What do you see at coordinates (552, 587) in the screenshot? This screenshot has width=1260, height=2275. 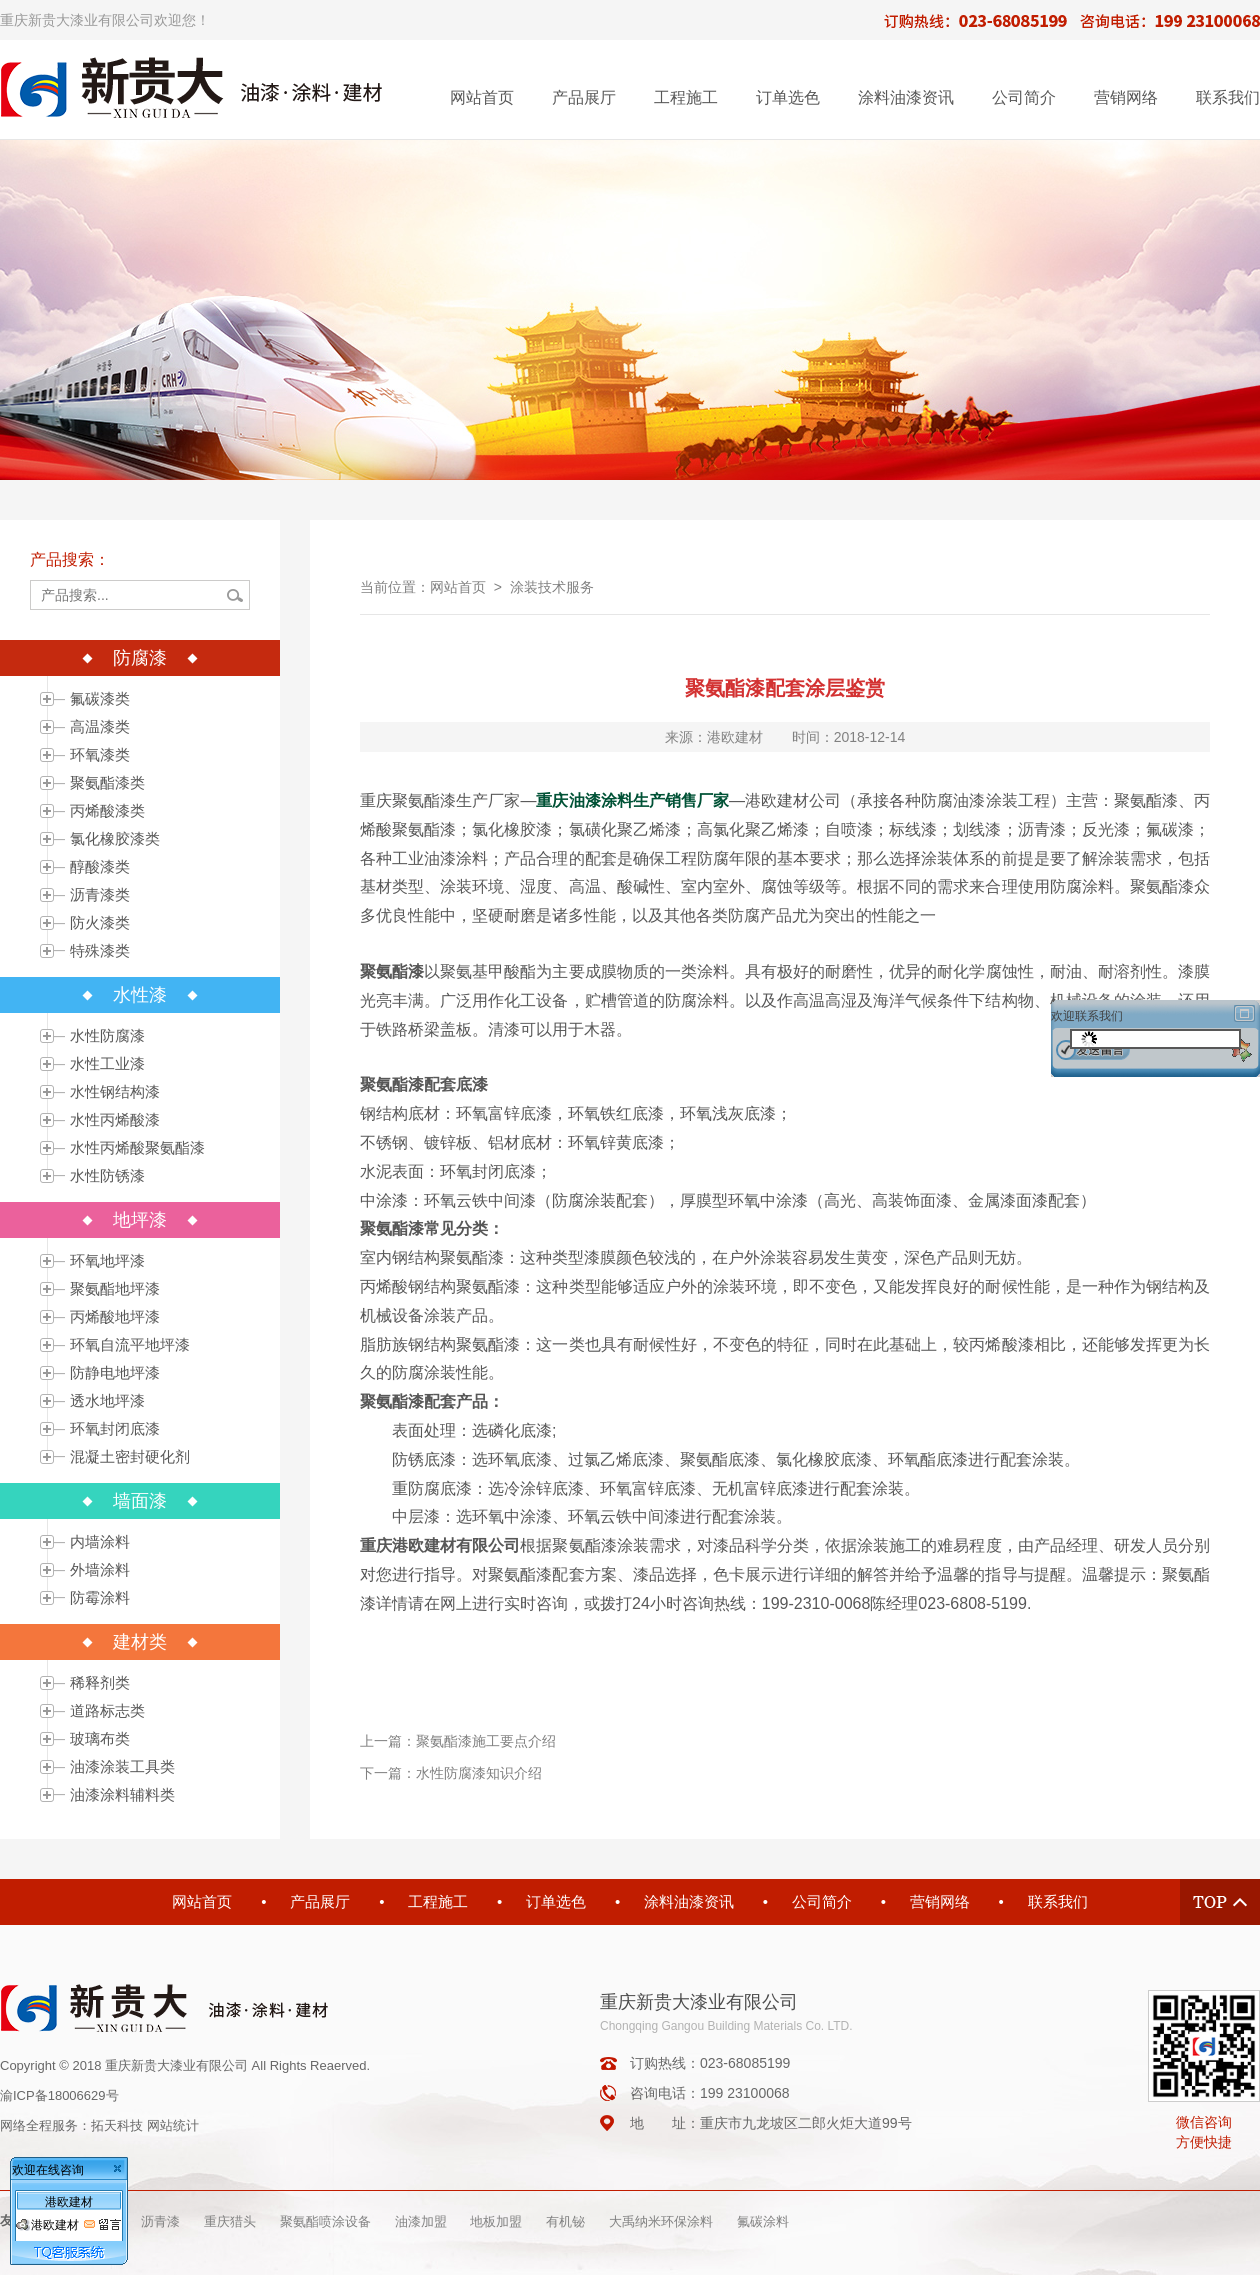 I see `涂装技术服务` at bounding box center [552, 587].